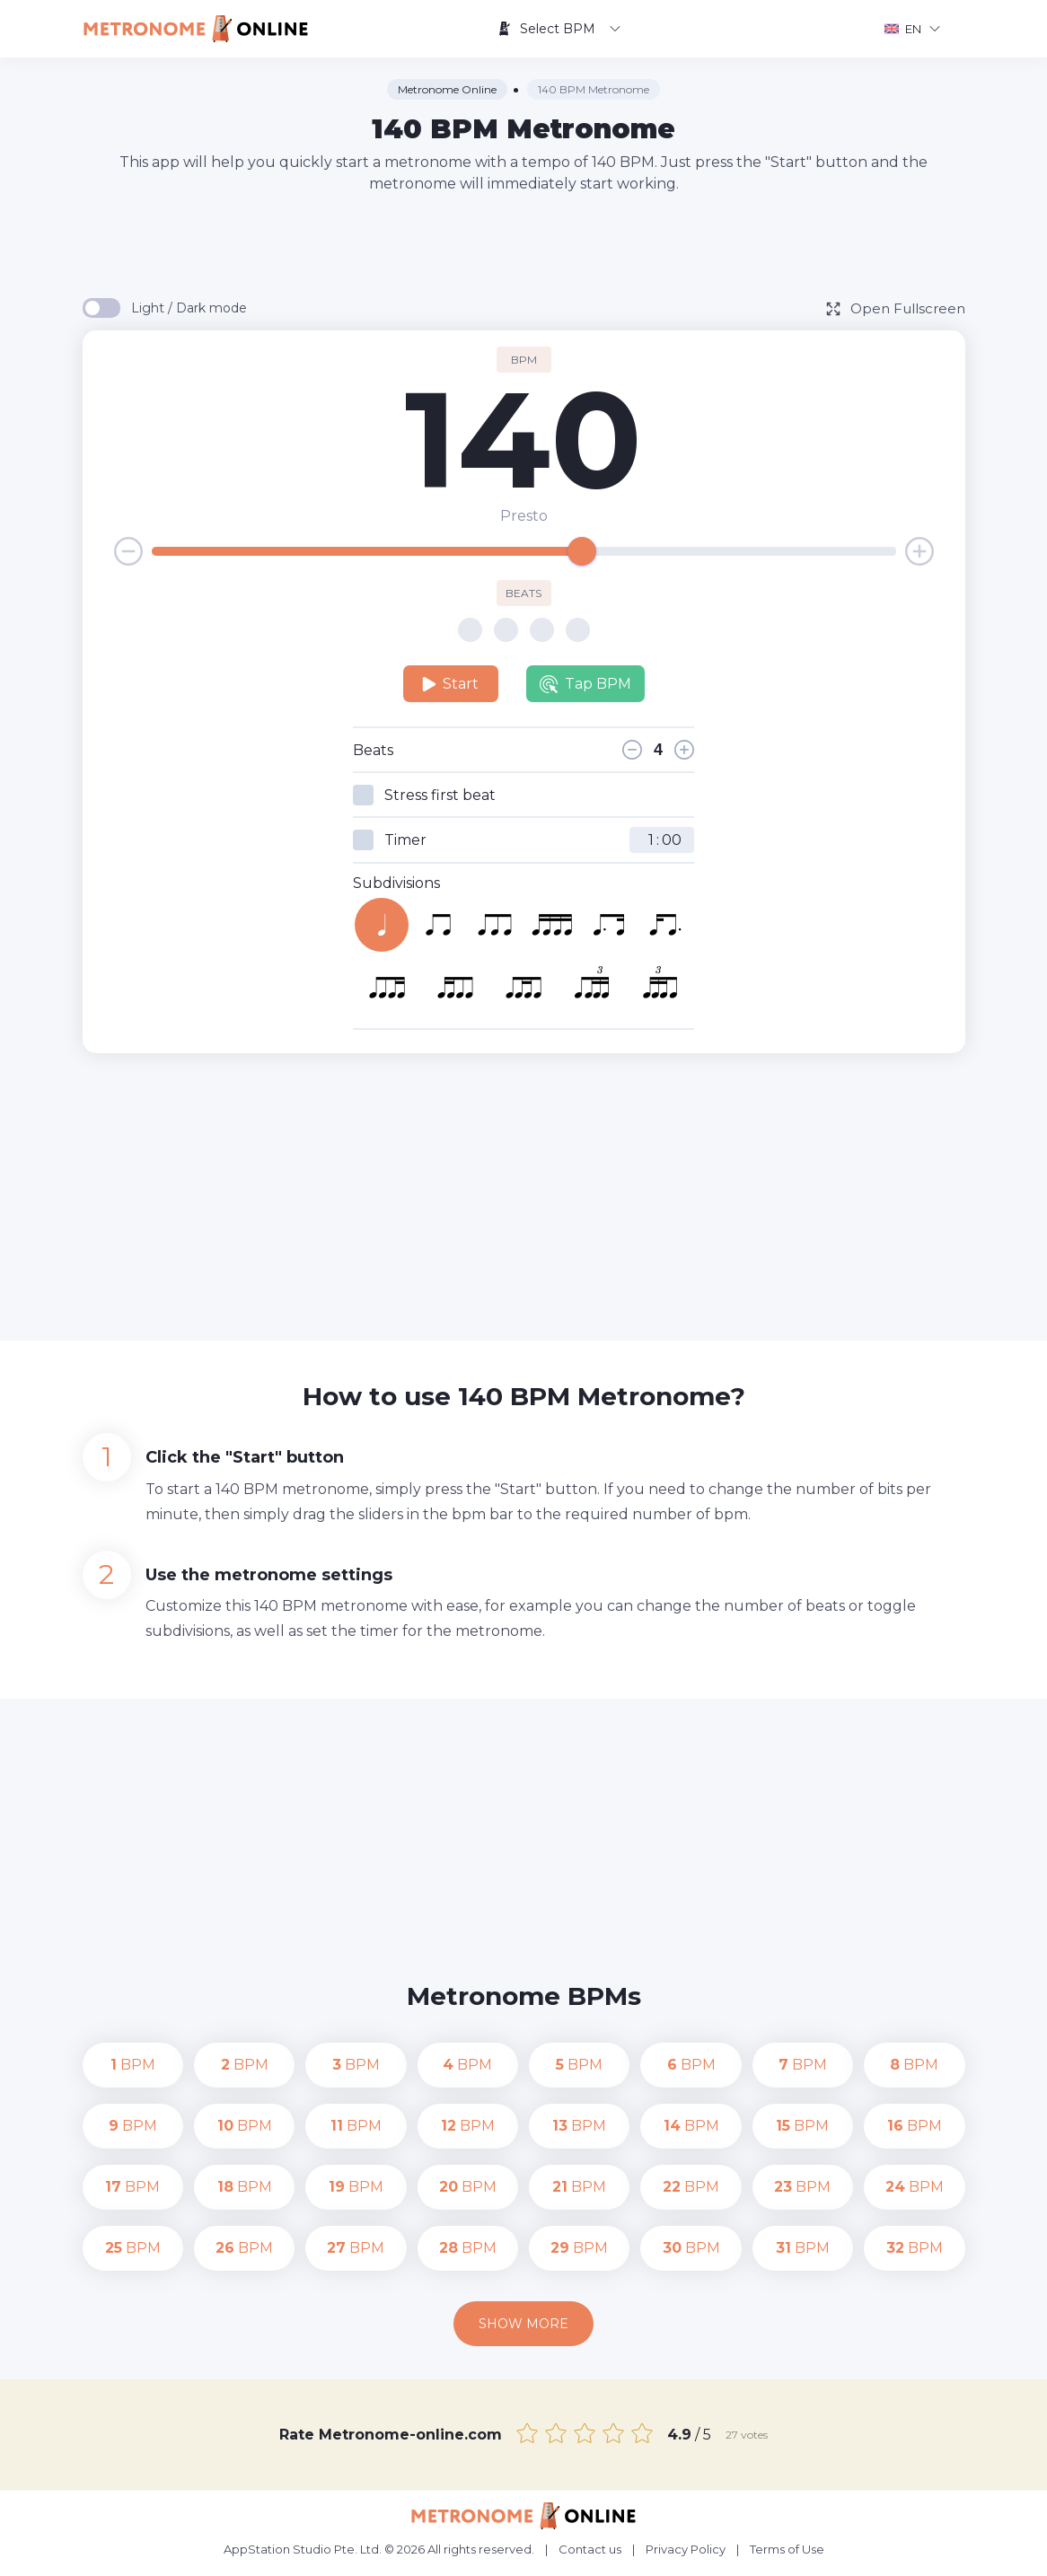 The width and height of the screenshot is (1047, 2576). I want to click on [Advertisement], so click(523, 244).